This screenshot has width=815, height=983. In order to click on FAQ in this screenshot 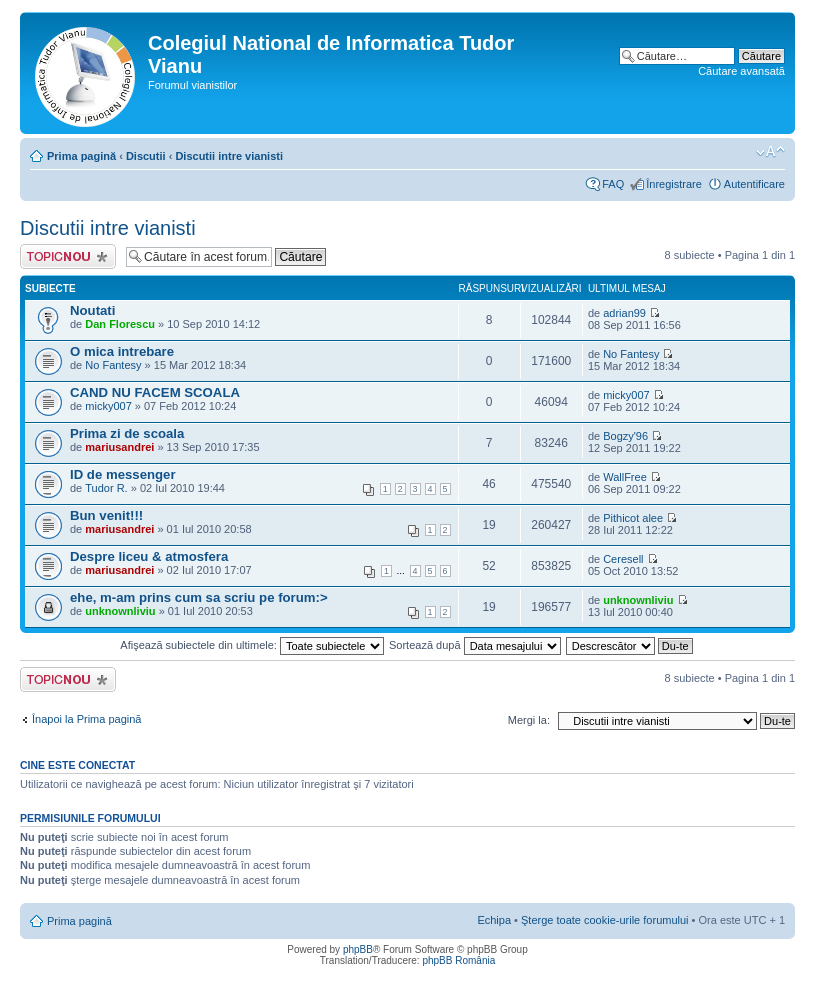, I will do `click(613, 184)`.